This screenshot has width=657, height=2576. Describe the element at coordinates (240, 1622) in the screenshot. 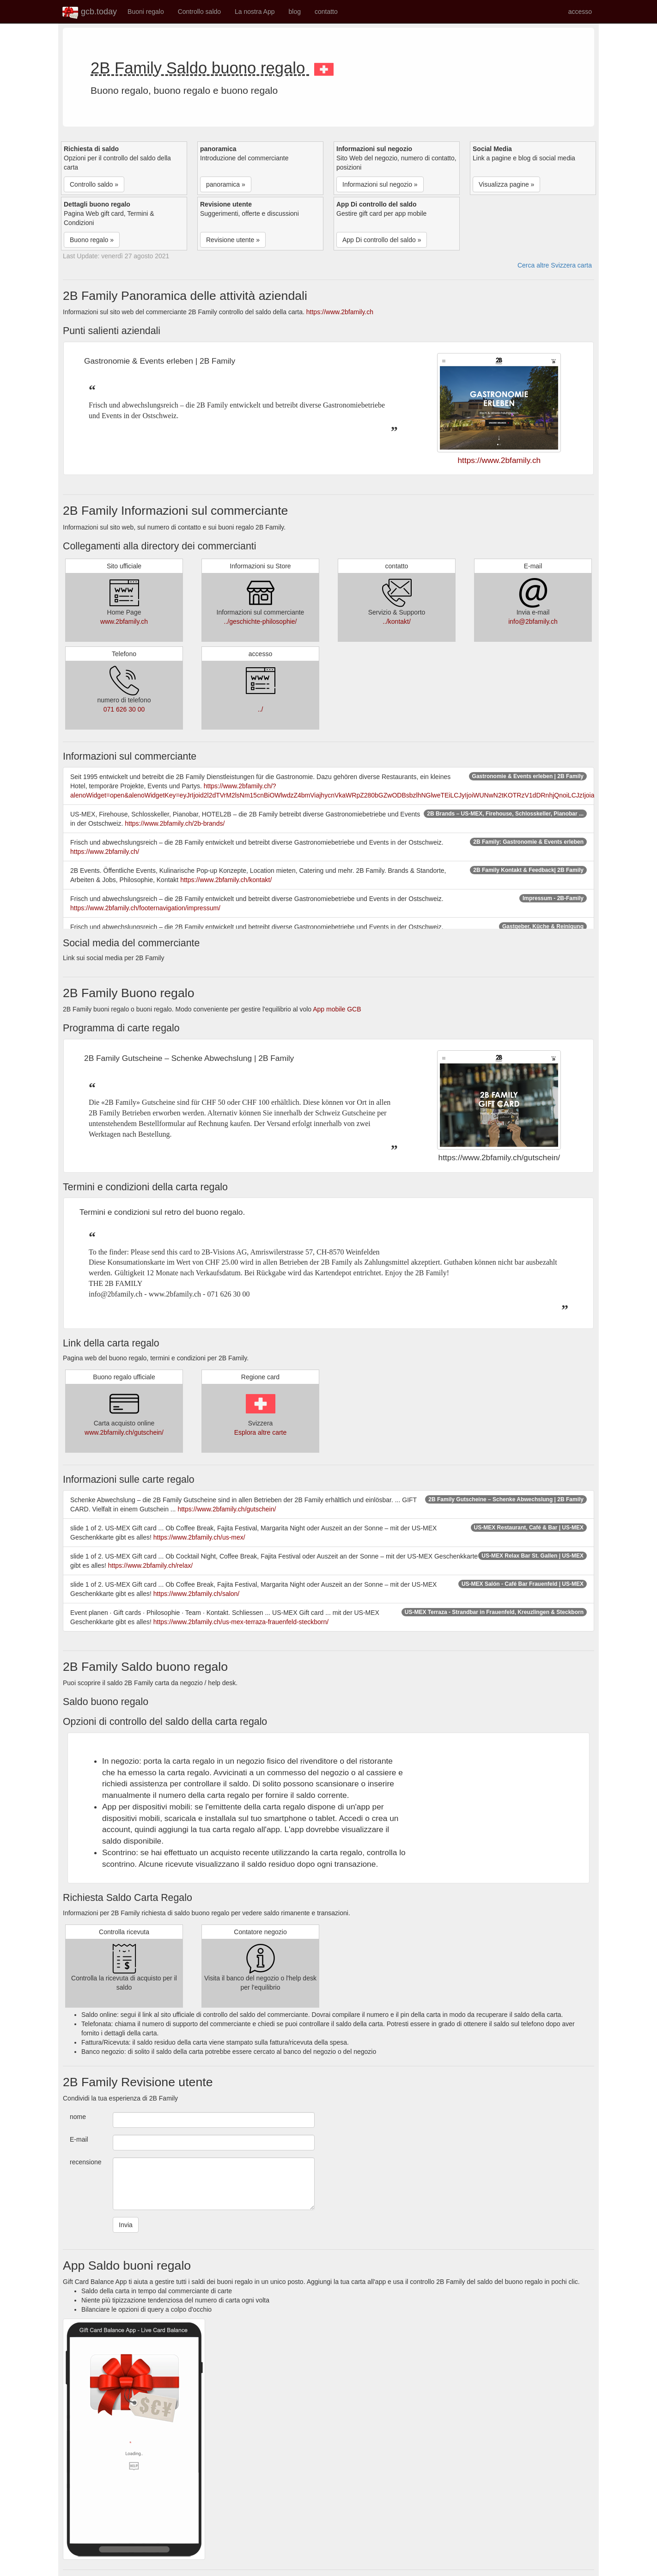

I see `https://www.2bfamily.ch/us-mex-terraza-frauenfeld-steckborn/` at that location.